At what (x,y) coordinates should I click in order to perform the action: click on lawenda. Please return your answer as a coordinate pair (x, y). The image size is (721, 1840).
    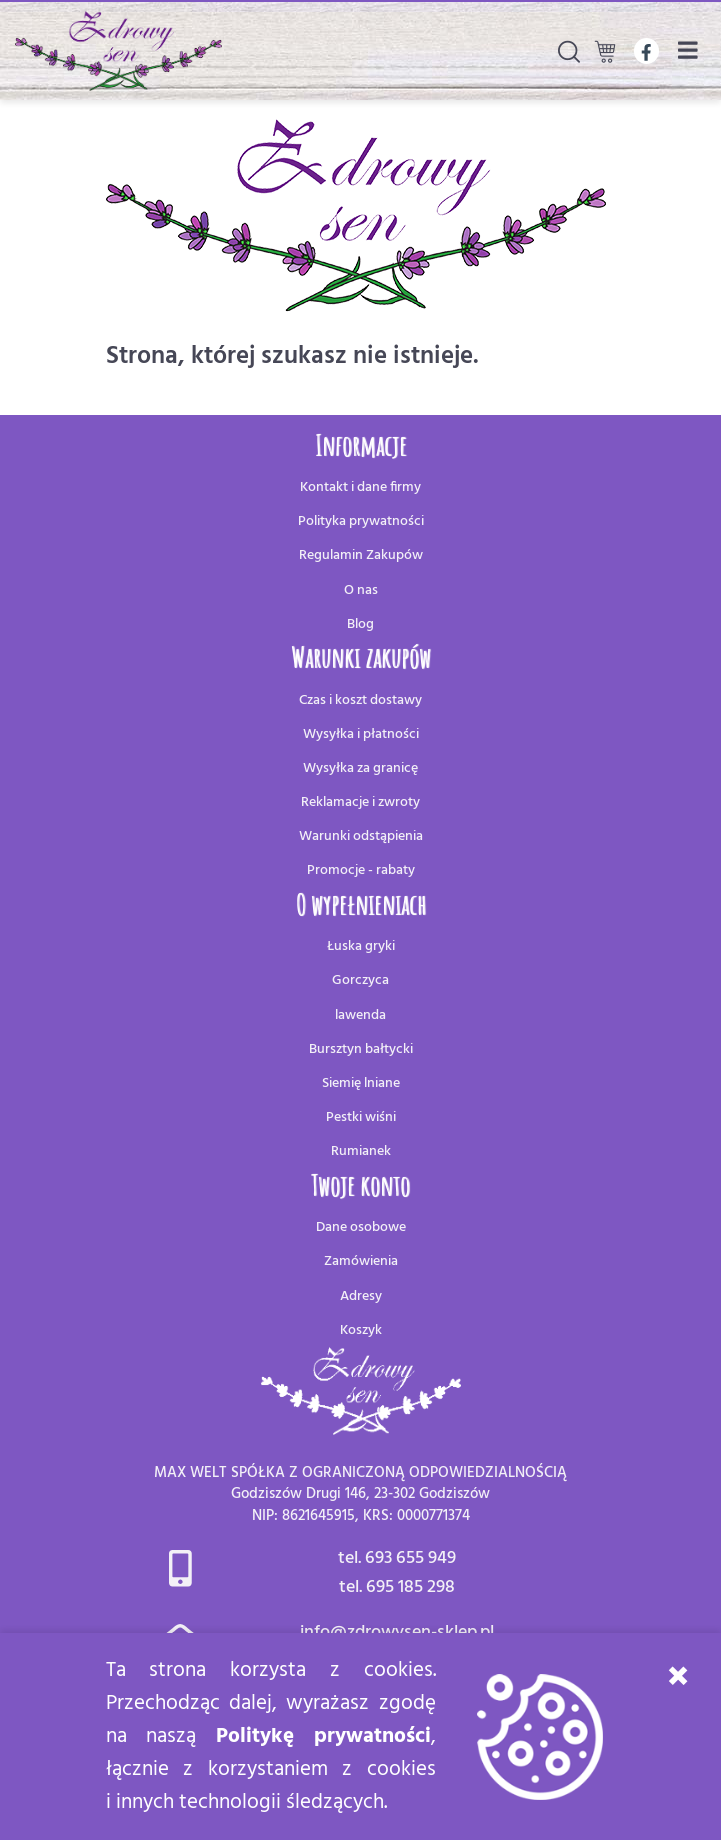
    Looking at the image, I should click on (360, 1015).